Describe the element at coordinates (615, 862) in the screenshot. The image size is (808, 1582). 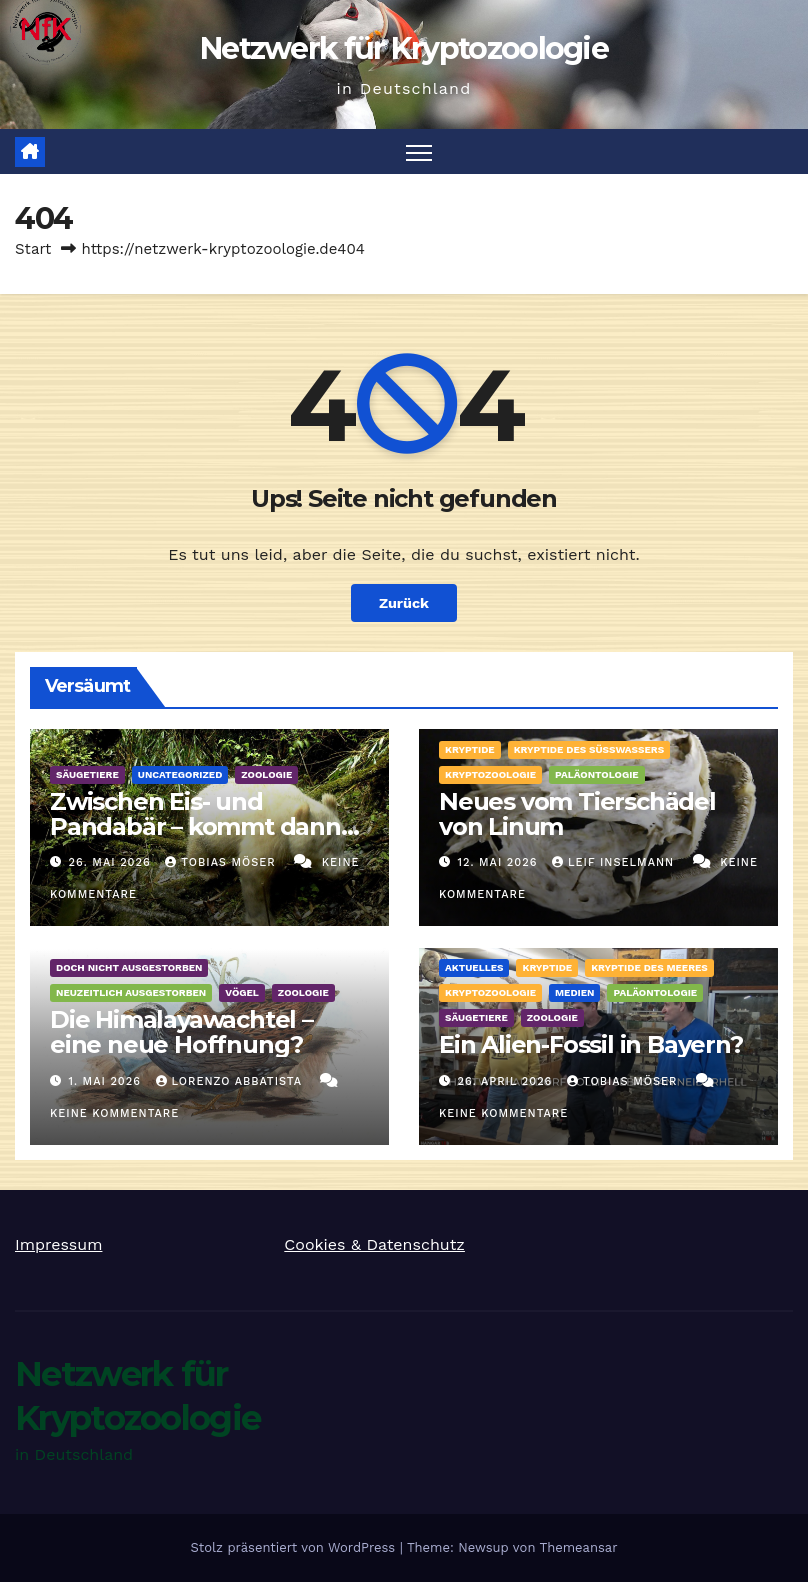
I see `Leif Inselmann` at that location.